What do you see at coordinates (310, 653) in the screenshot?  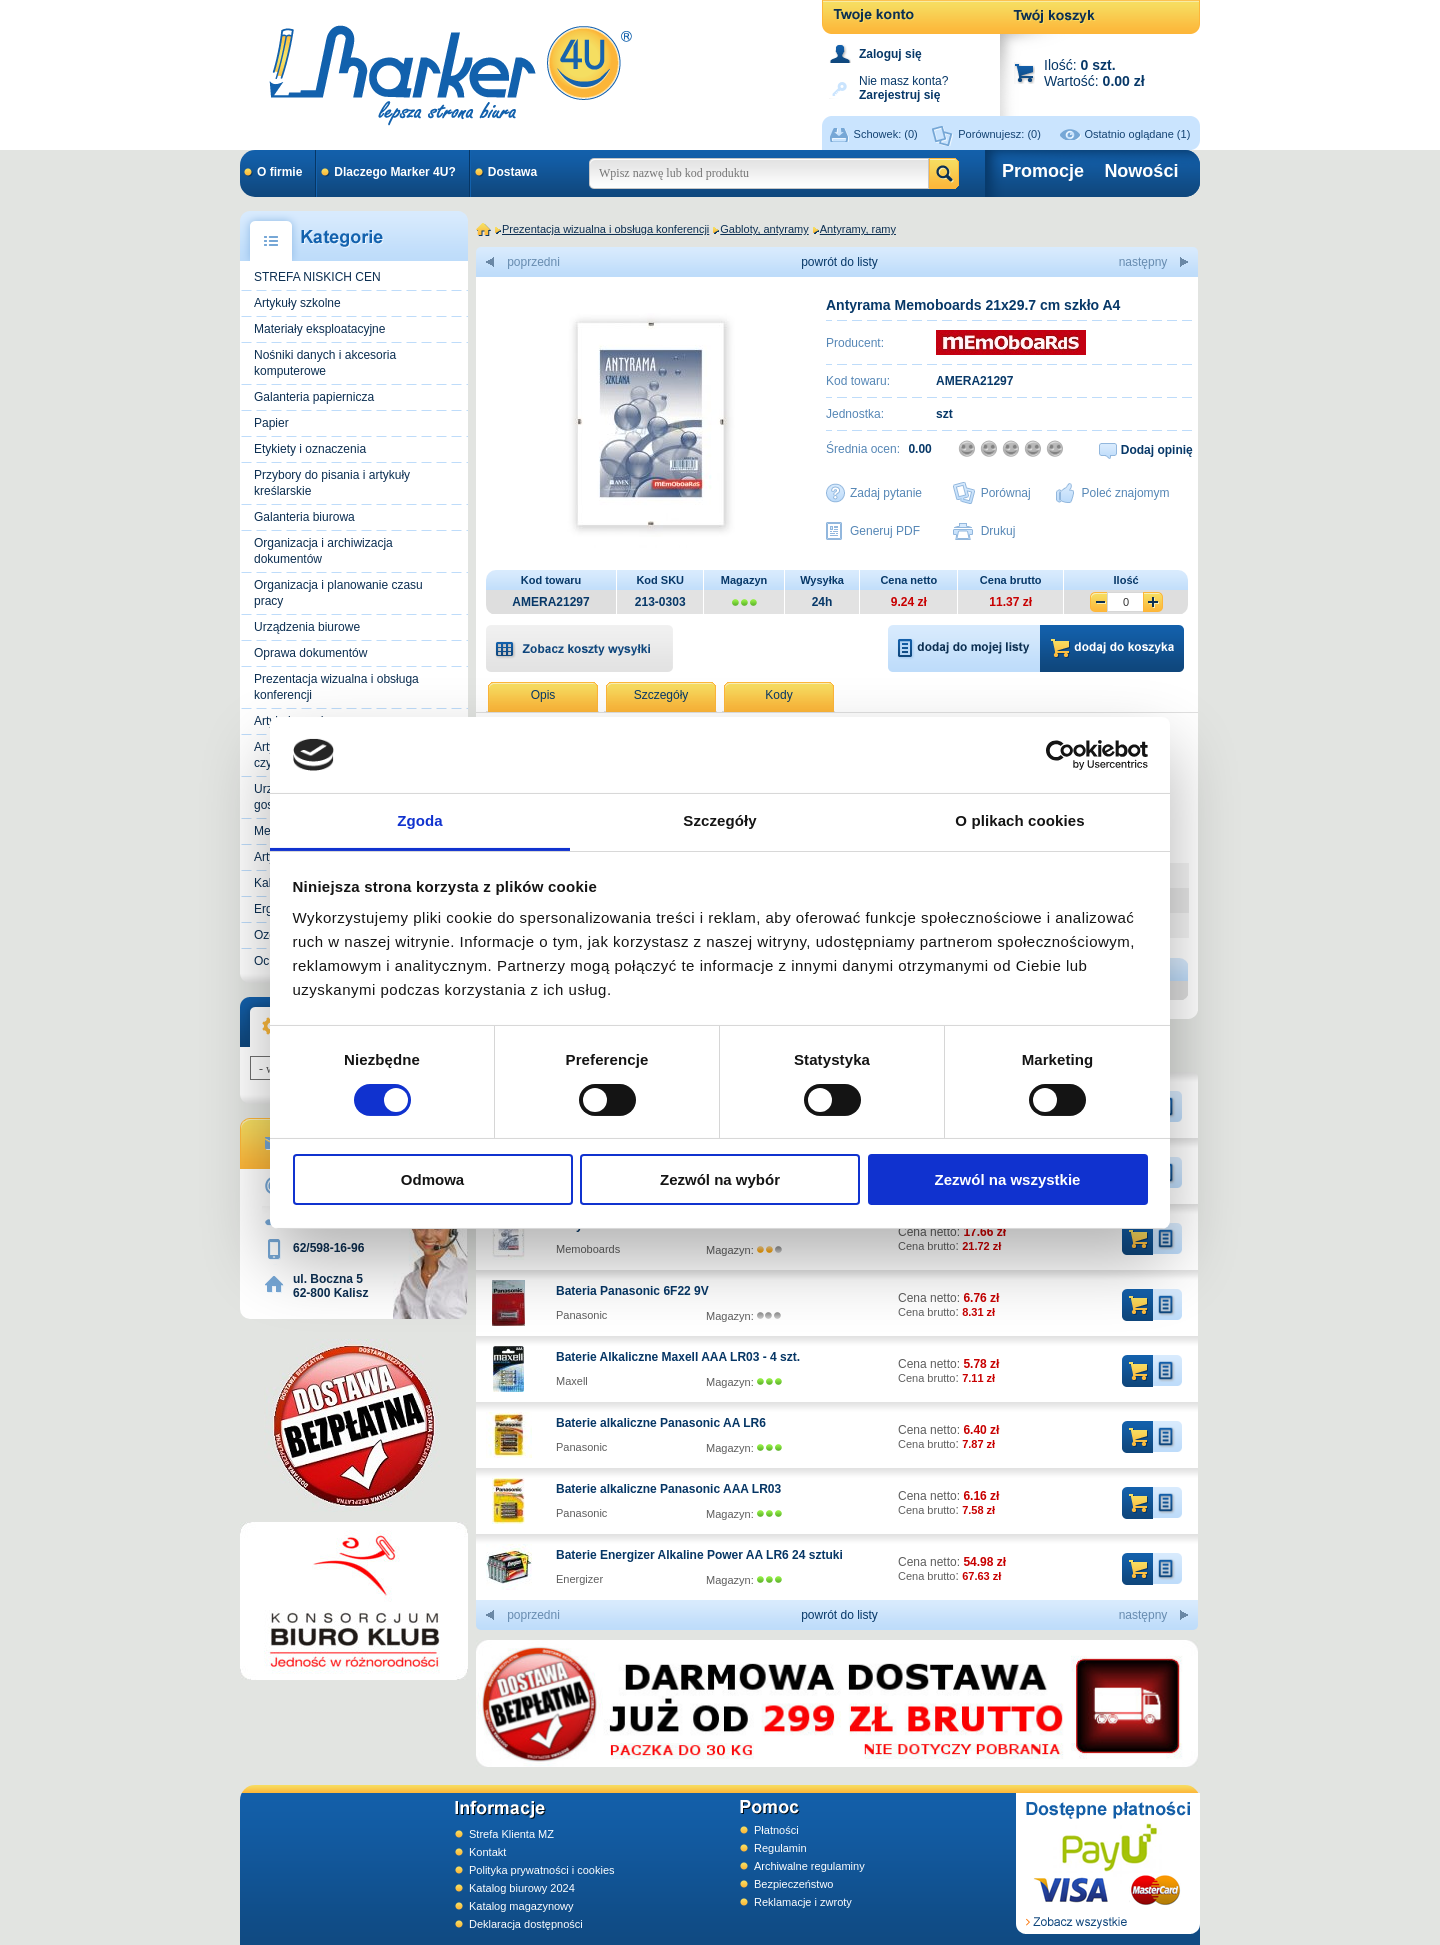 I see `Oprawa dokumentów` at bounding box center [310, 653].